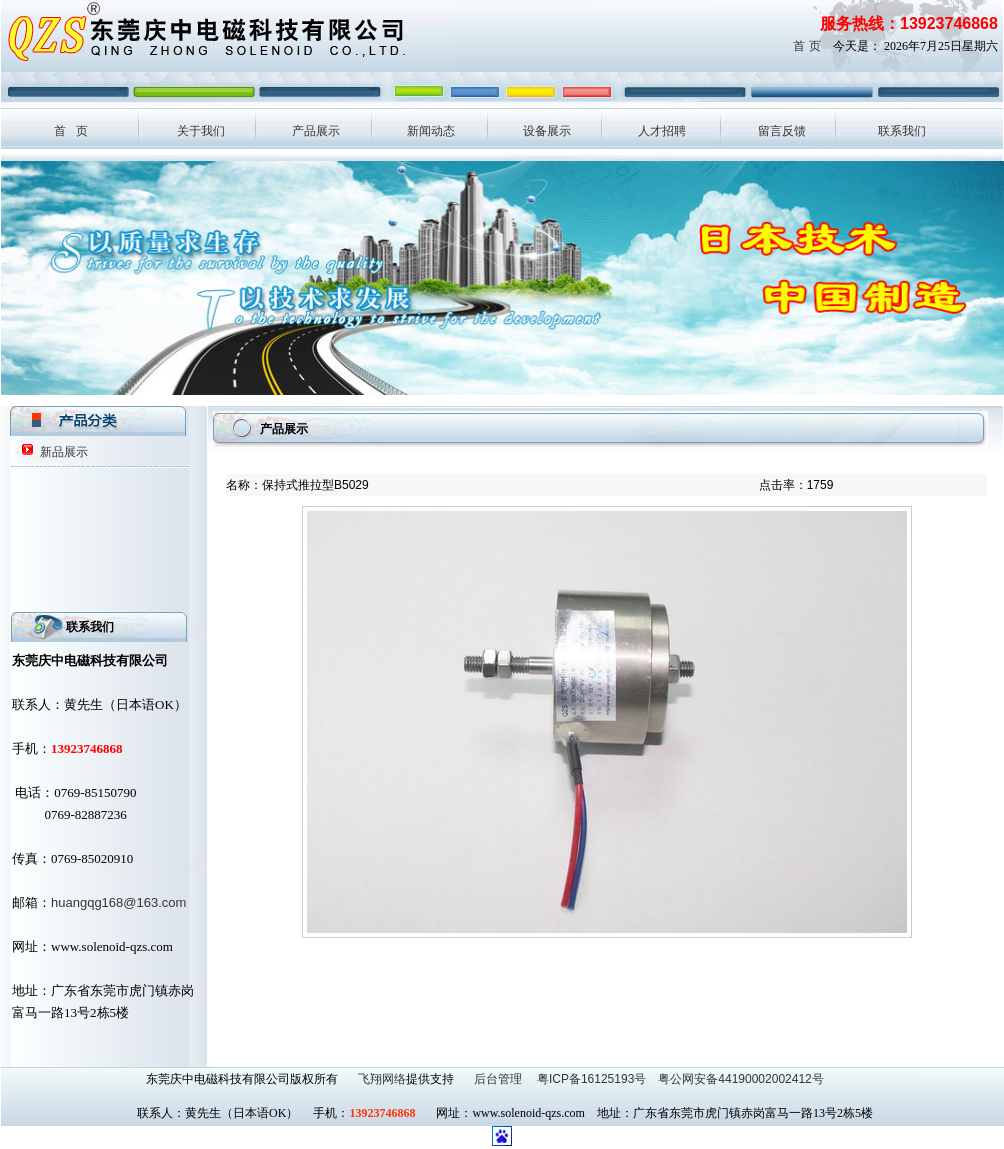 This screenshot has width=1004, height=1149. Describe the element at coordinates (782, 131) in the screenshot. I see `留言反馈` at that location.